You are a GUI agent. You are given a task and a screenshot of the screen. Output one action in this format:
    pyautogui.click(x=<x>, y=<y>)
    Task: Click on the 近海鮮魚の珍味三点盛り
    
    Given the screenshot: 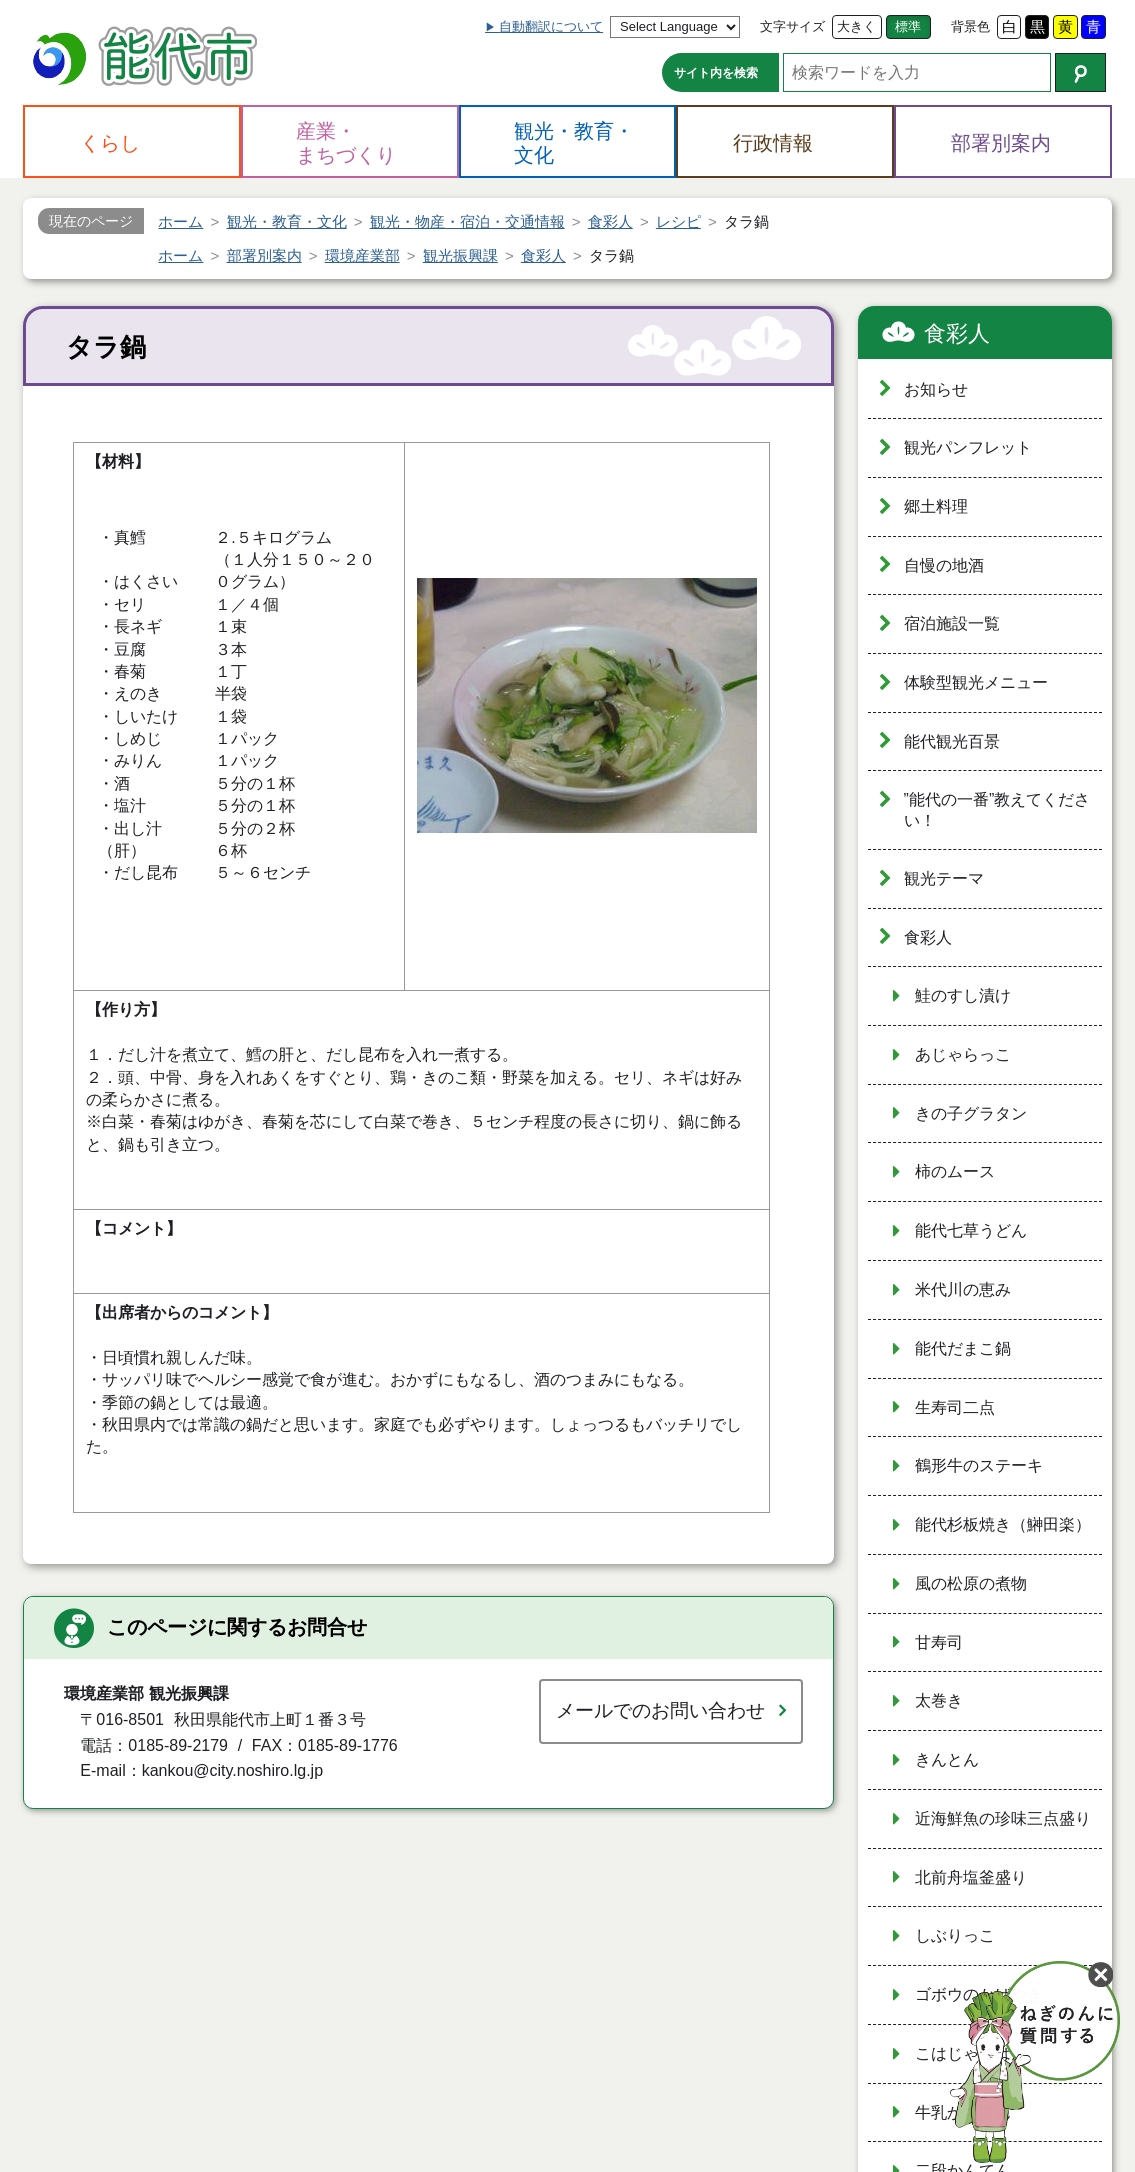 What is the action you would take?
    pyautogui.click(x=1003, y=1818)
    